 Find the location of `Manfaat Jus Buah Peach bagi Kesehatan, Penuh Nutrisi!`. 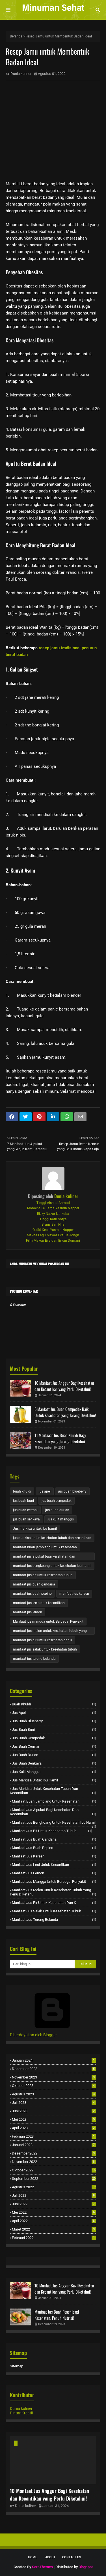

Manfaat Jus Buah Peach bagi Kesehatan, Penuh Nutrisi! is located at coordinates (56, 2315).